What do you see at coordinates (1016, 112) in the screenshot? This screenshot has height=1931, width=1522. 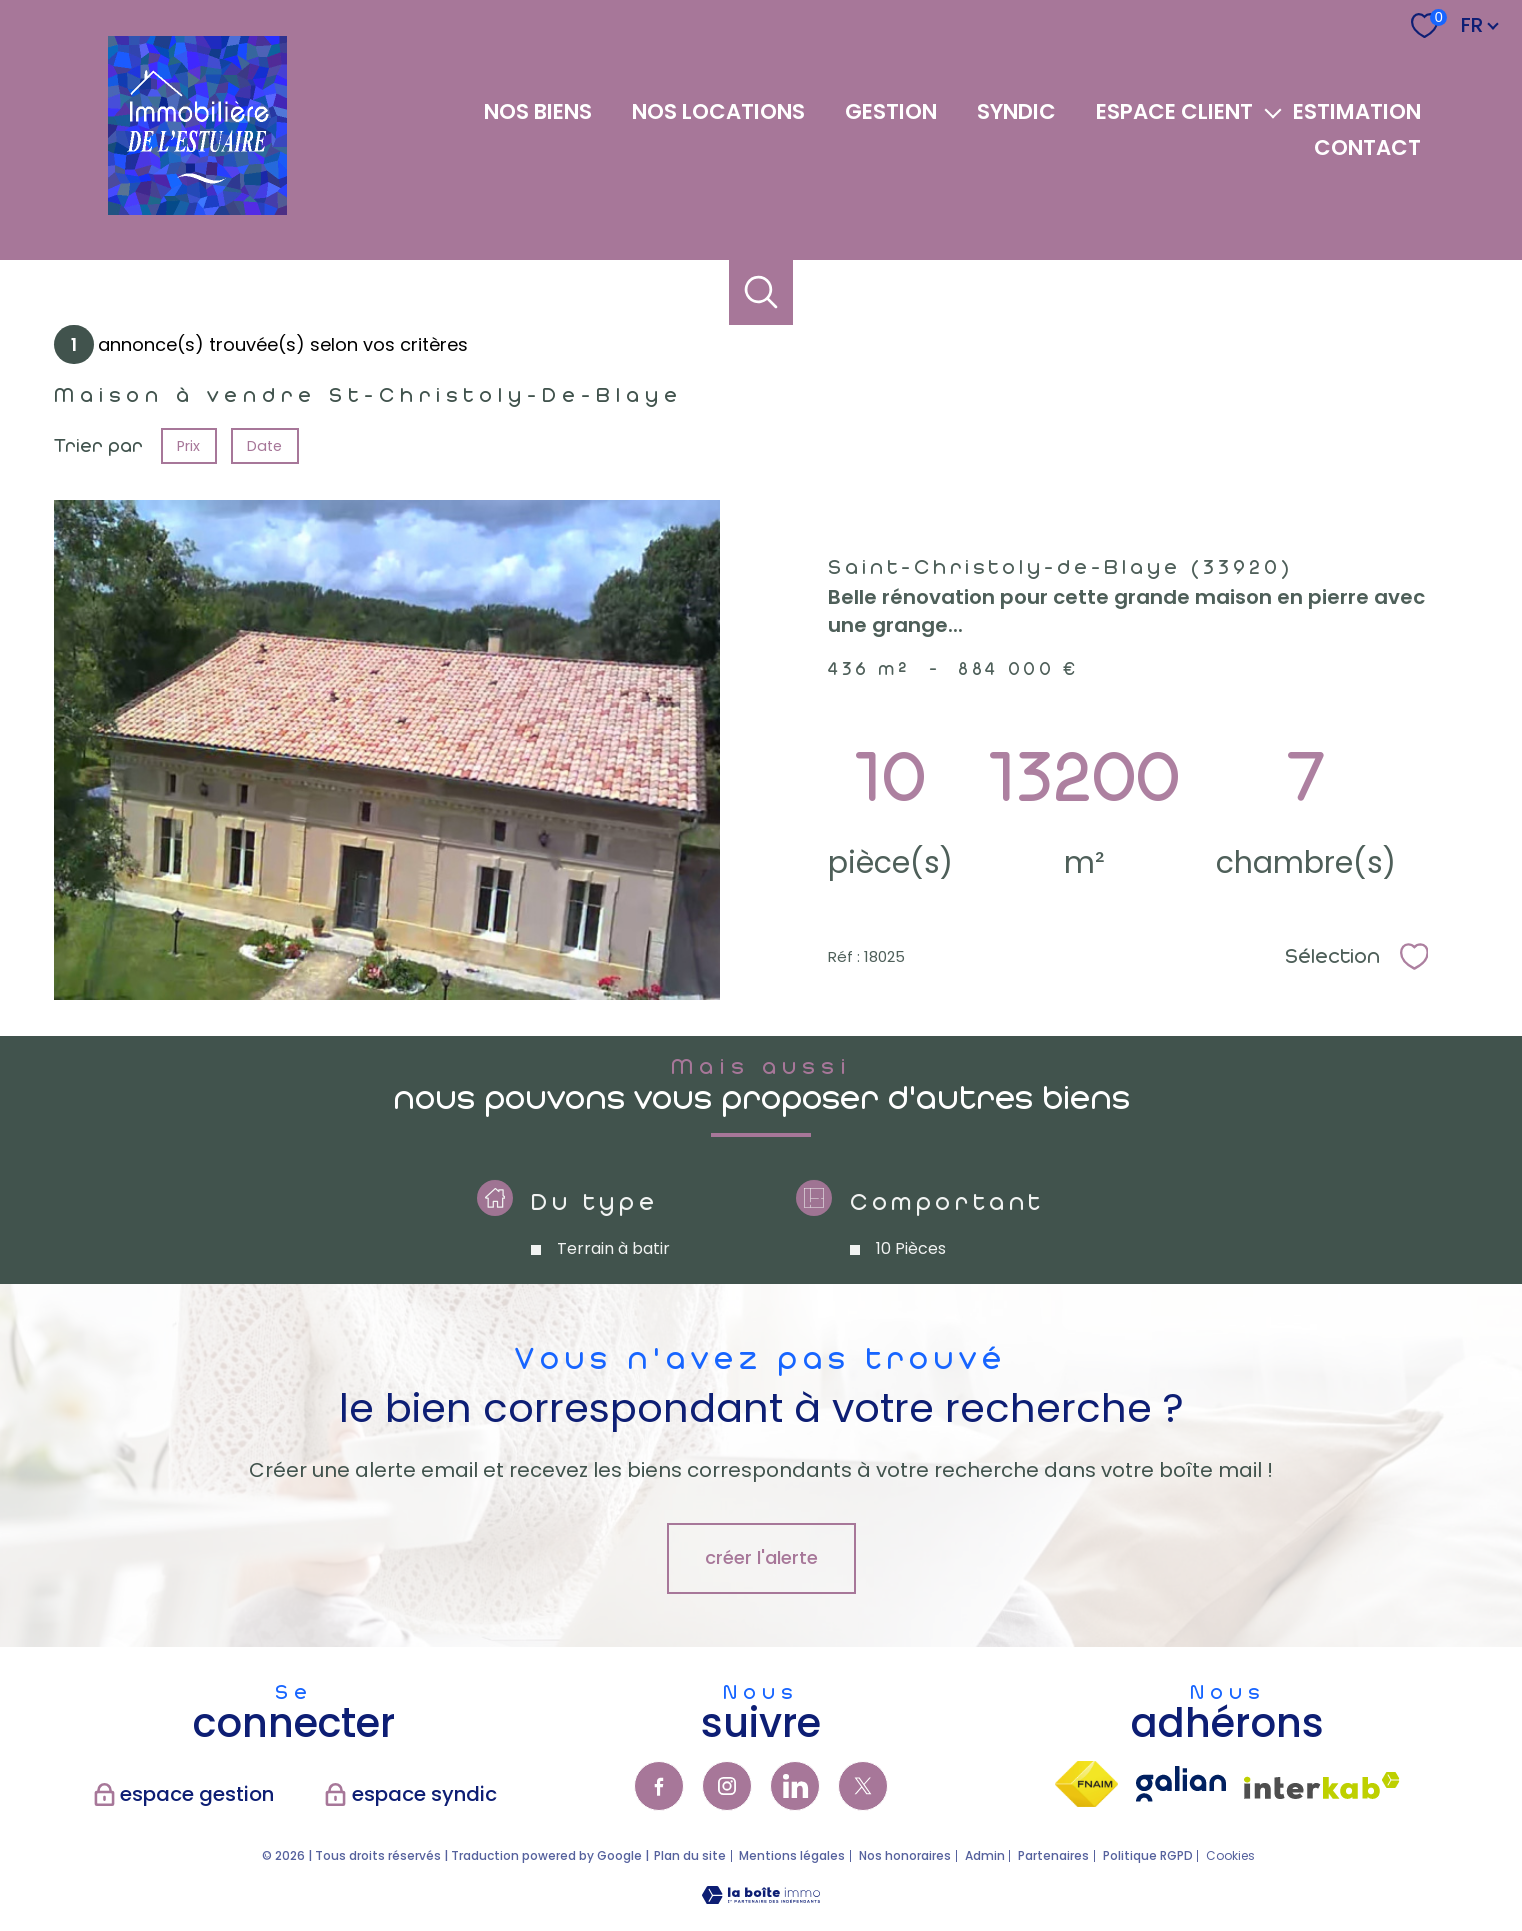 I see `SYNDIC` at bounding box center [1016, 112].